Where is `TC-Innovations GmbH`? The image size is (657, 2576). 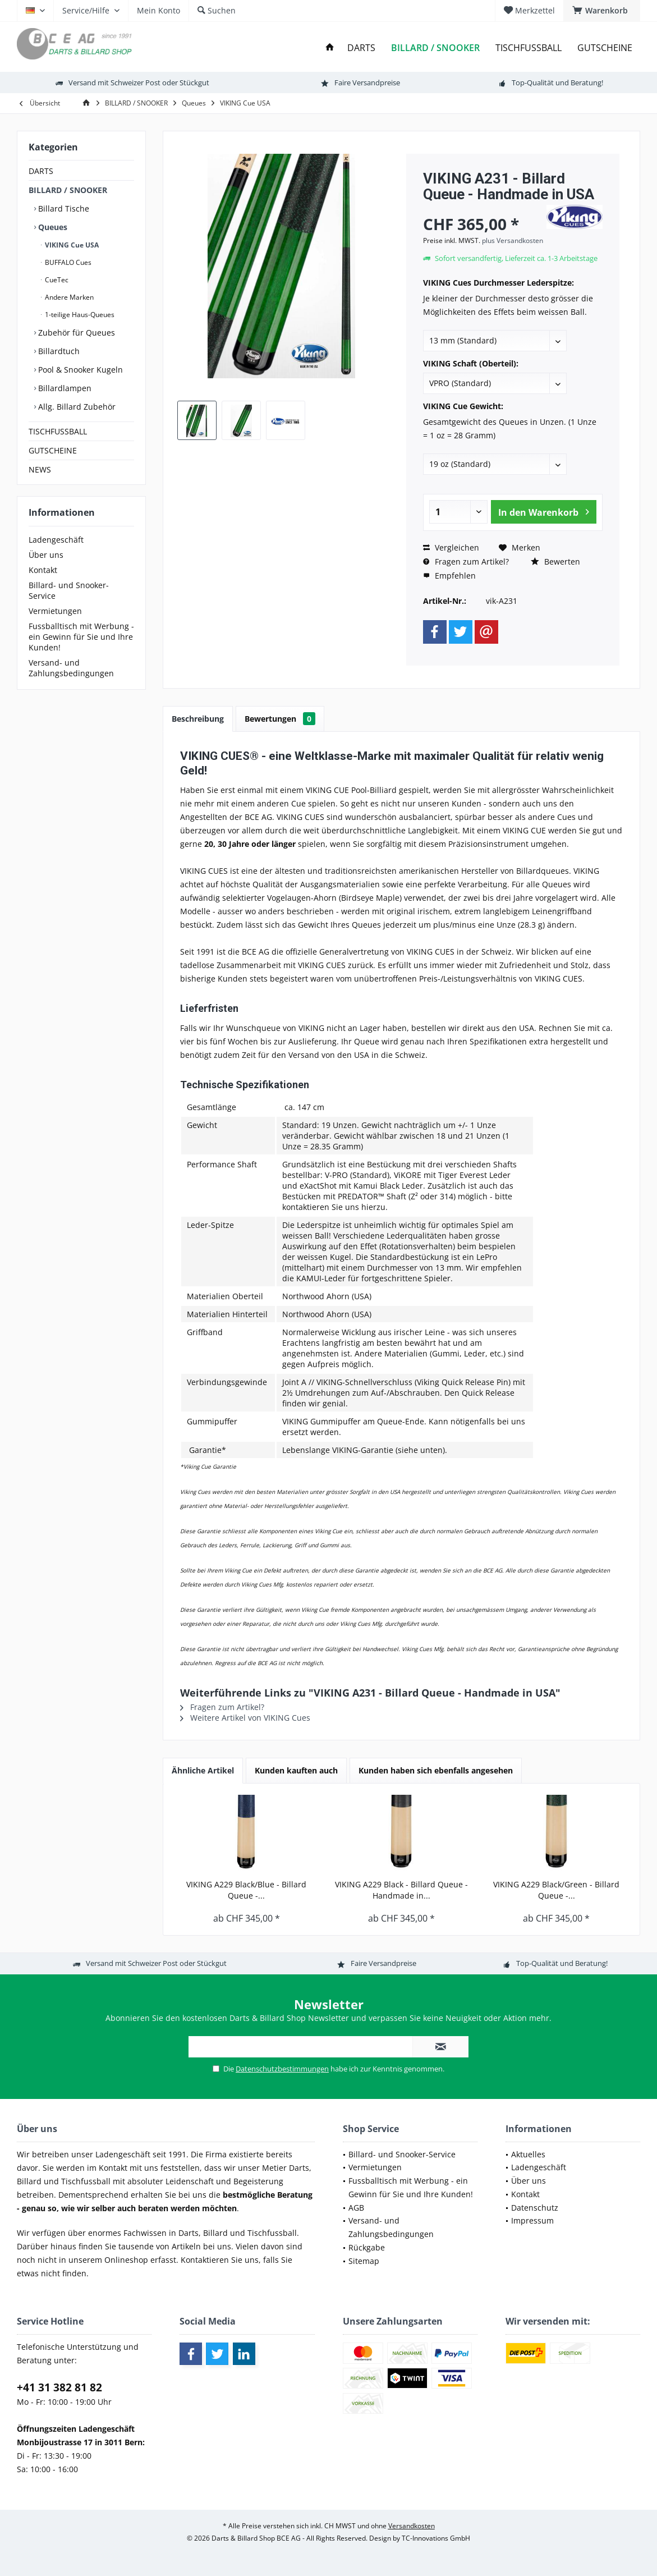 TC-Innovations GmbH is located at coordinates (436, 2538).